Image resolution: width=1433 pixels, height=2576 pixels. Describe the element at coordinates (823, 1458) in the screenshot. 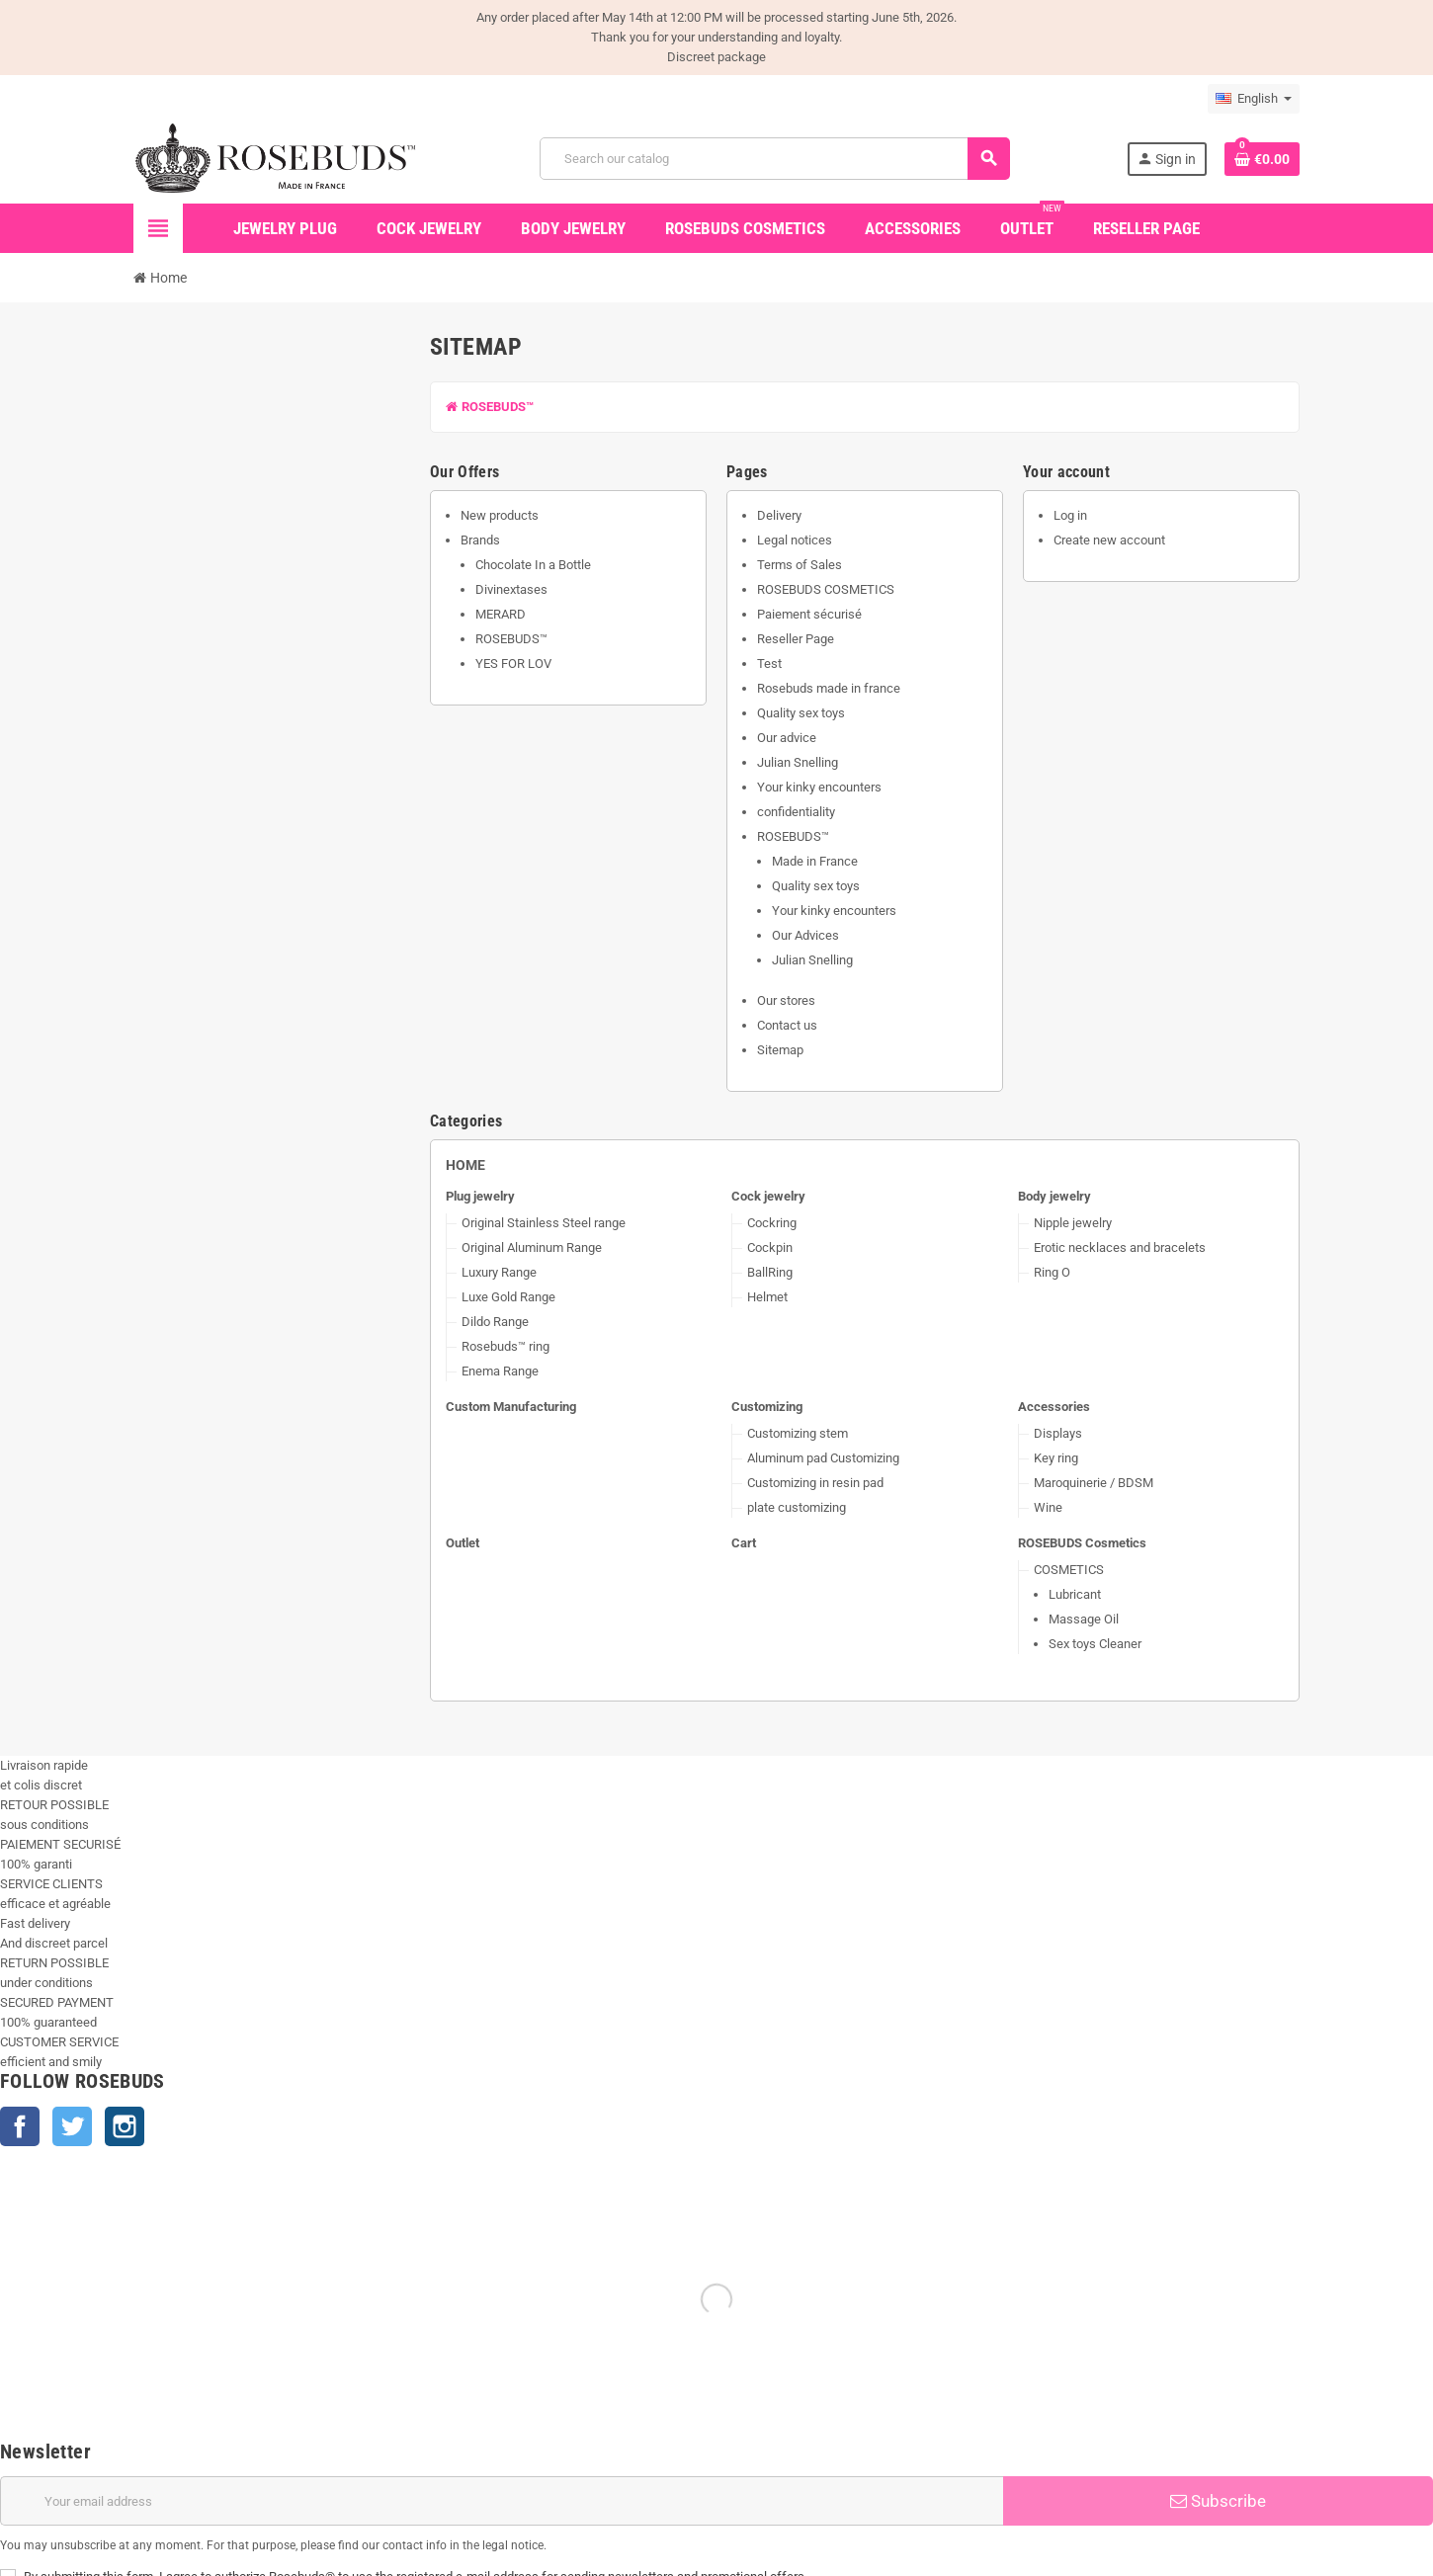

I see `Aluminum pad Customizing` at that location.